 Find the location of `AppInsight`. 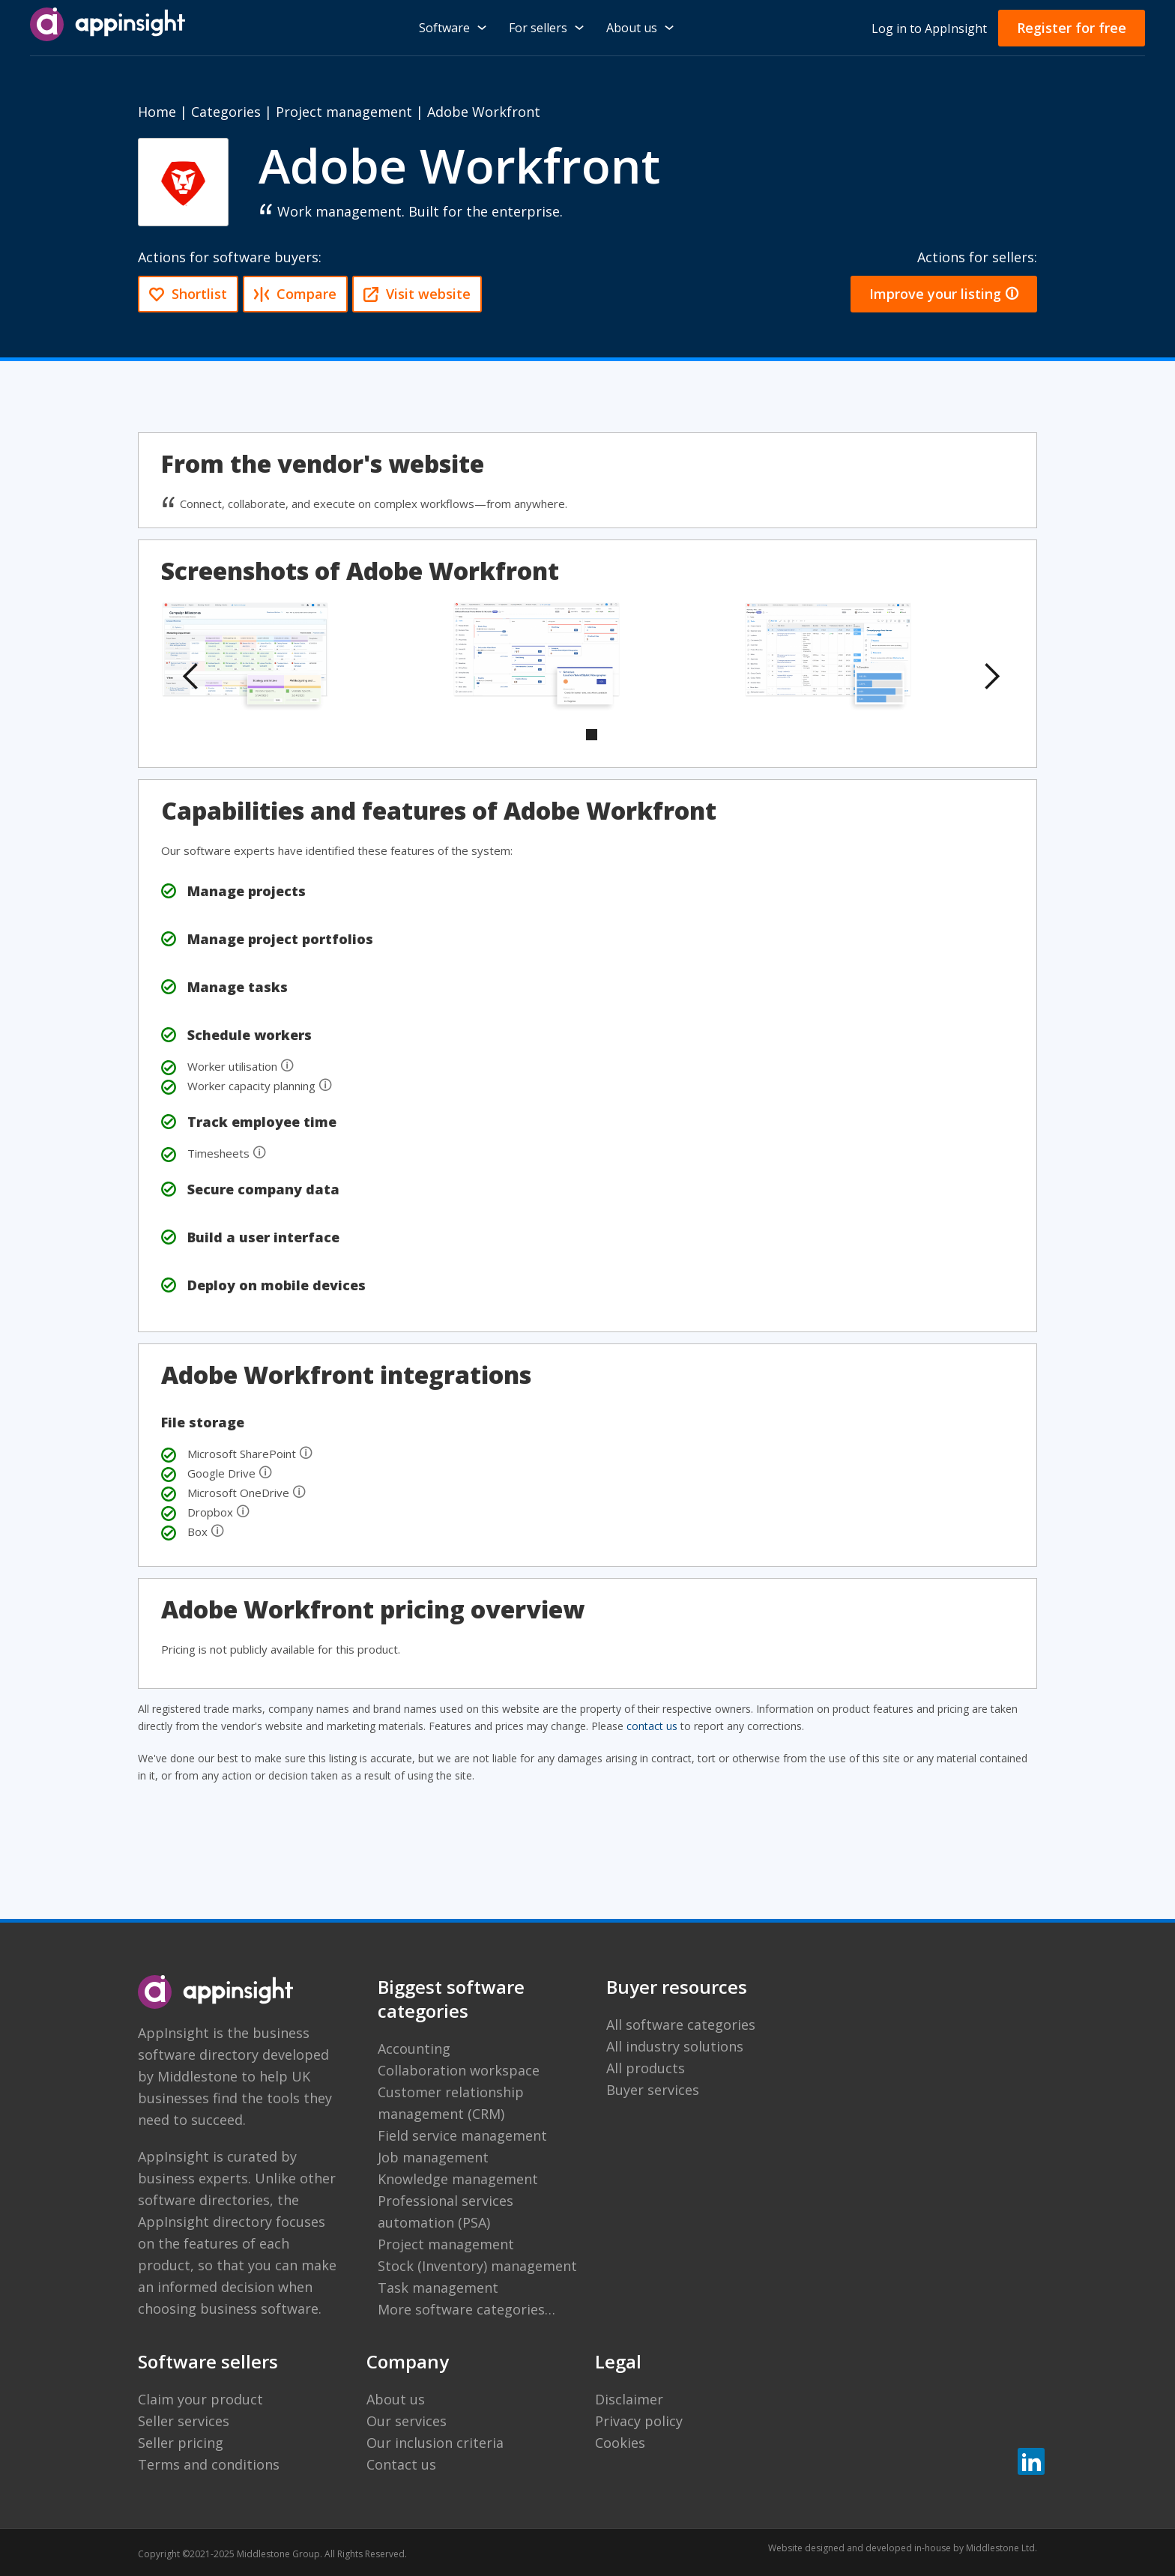

AppInsight is located at coordinates (173, 2033).